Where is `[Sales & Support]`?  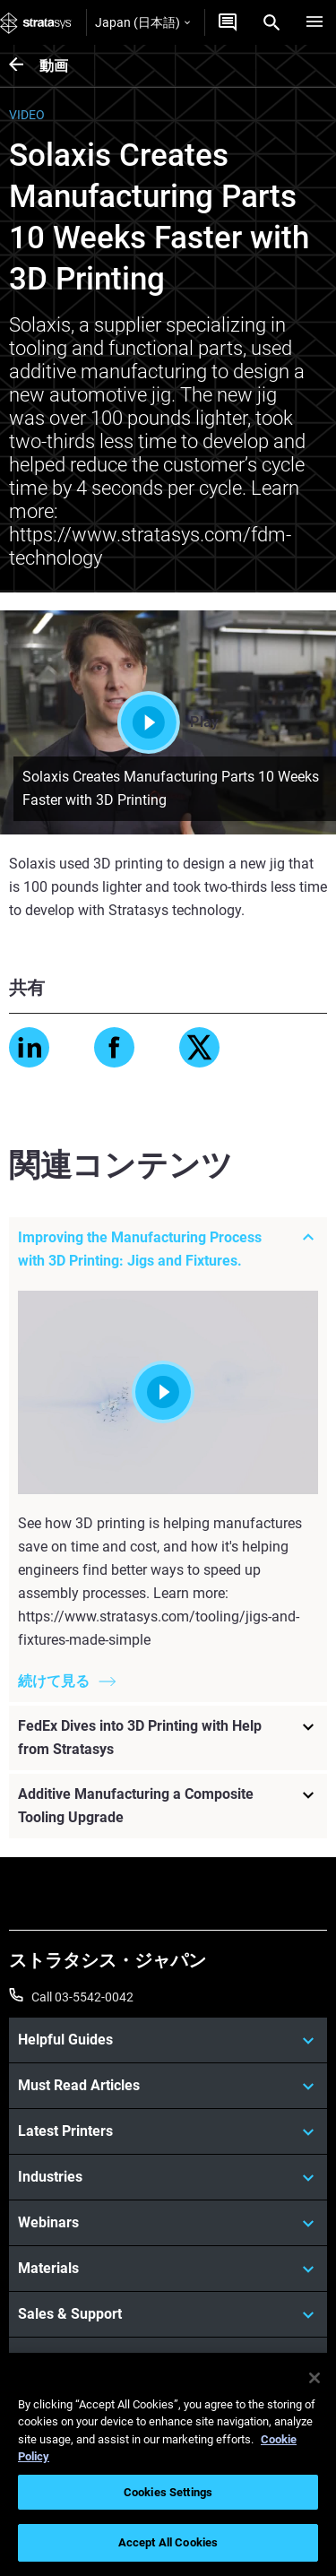
[Sales & Support] is located at coordinates (168, 2314).